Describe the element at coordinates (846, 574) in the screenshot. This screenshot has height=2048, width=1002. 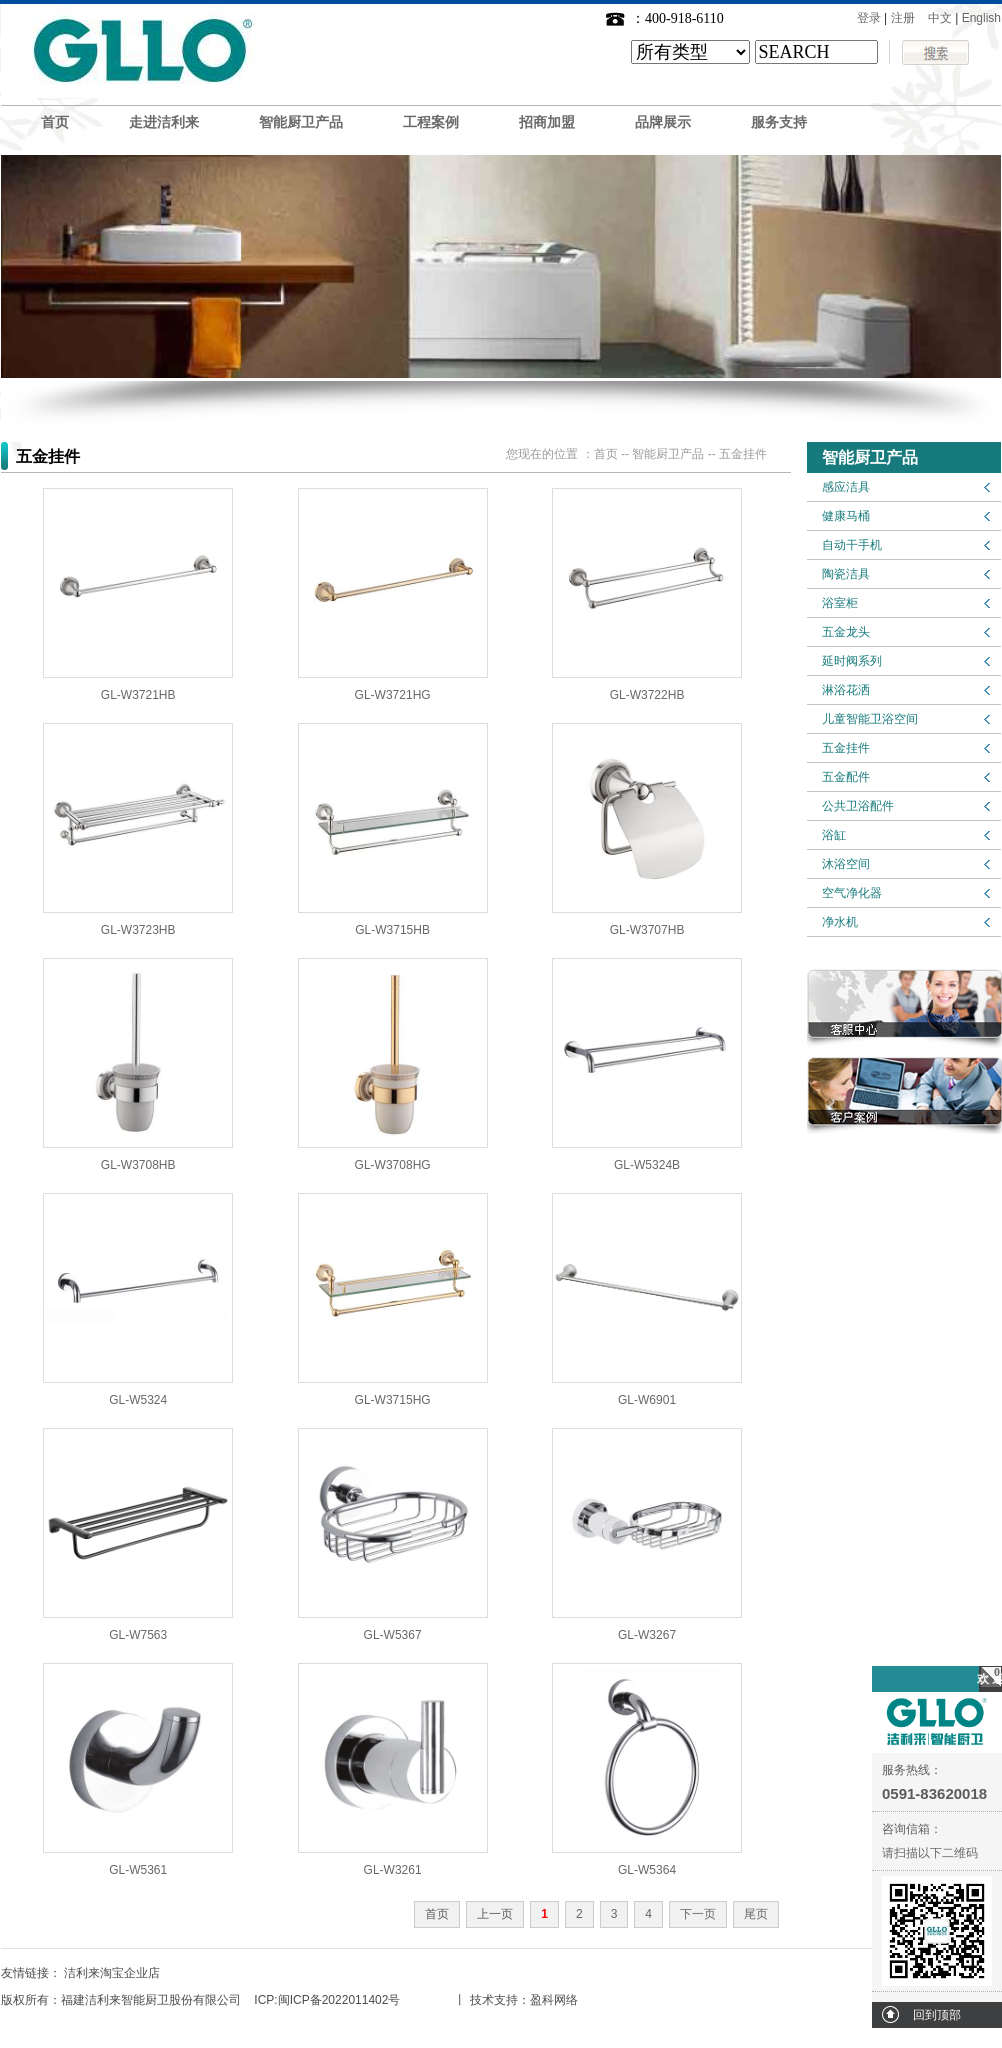
I see `陶瓷洁具` at that location.